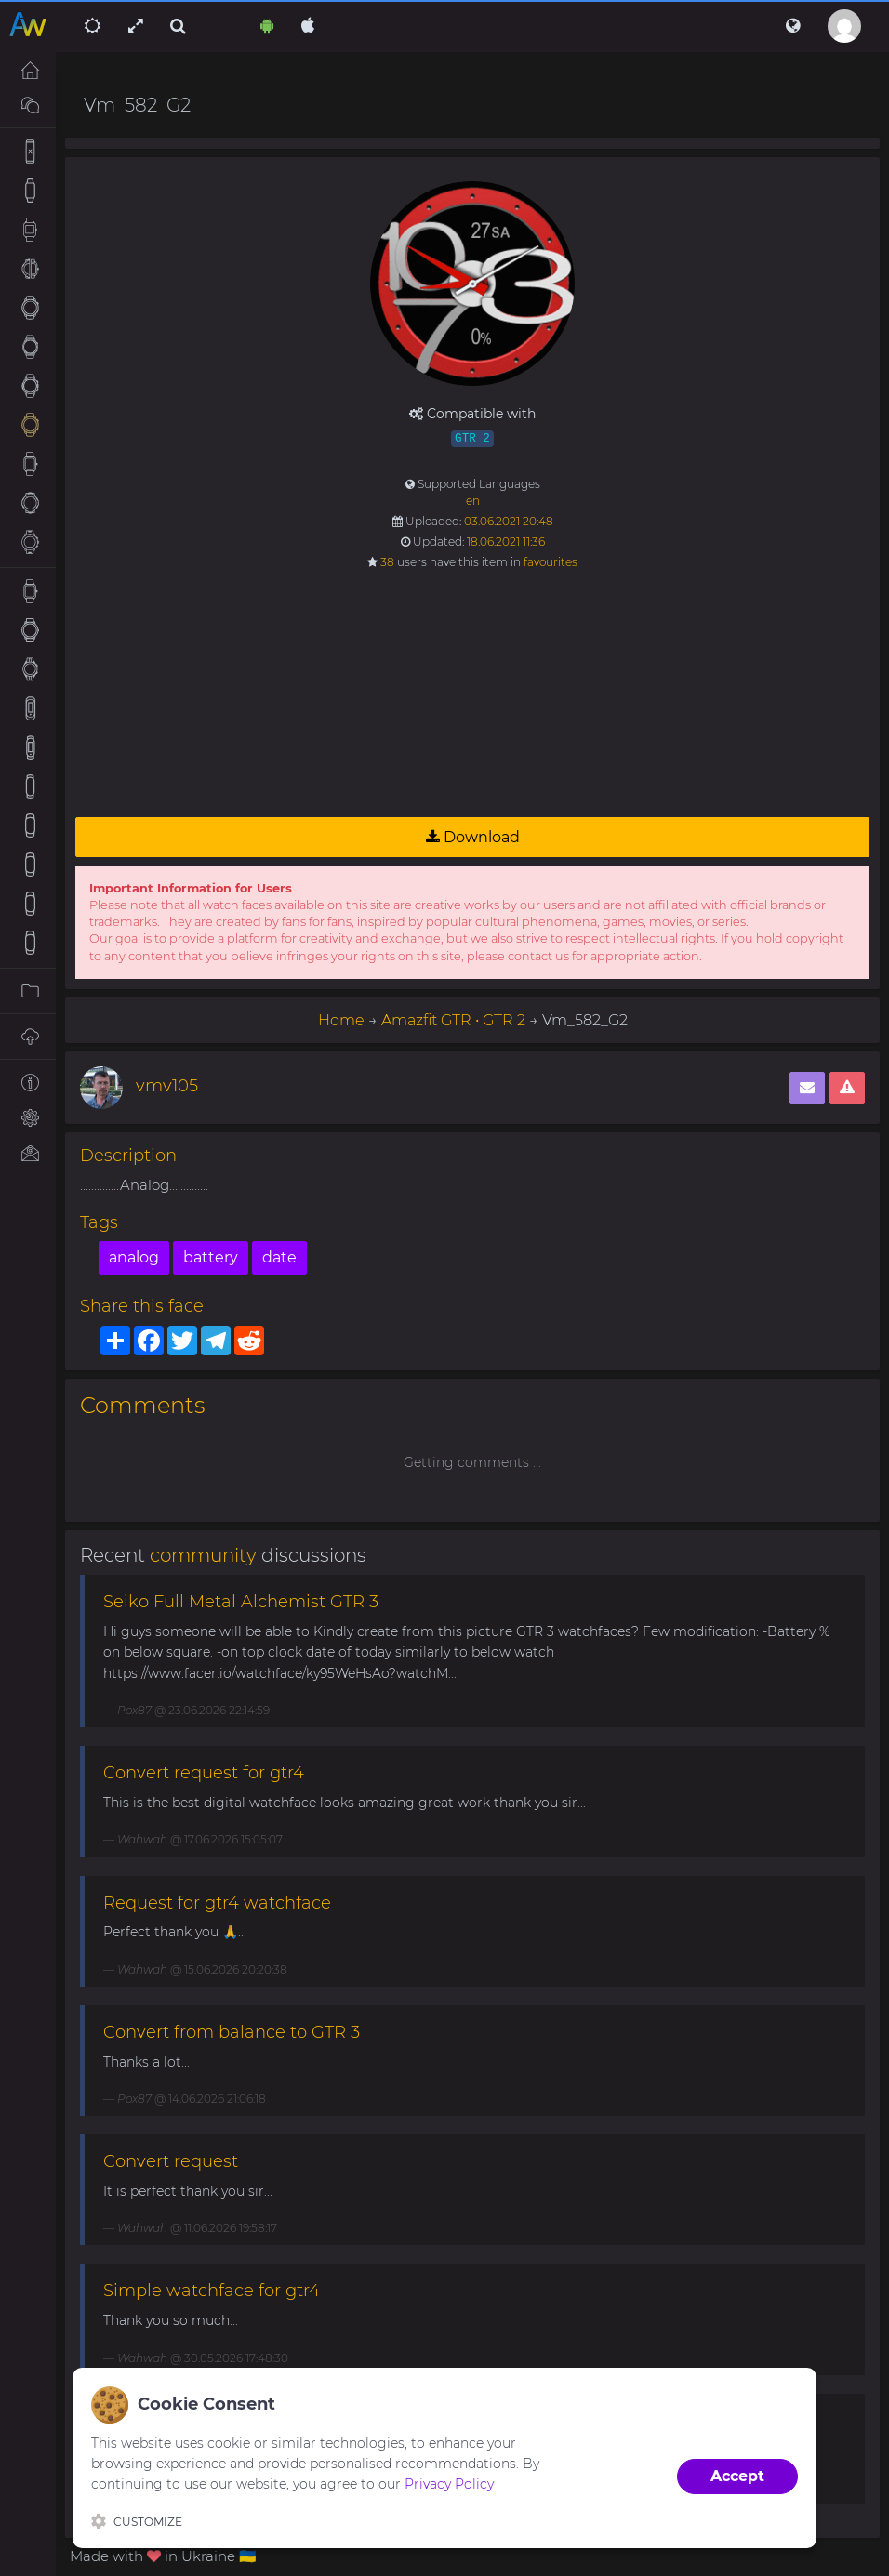 Image resolution: width=889 pixels, height=2576 pixels. I want to click on battery, so click(210, 1257).